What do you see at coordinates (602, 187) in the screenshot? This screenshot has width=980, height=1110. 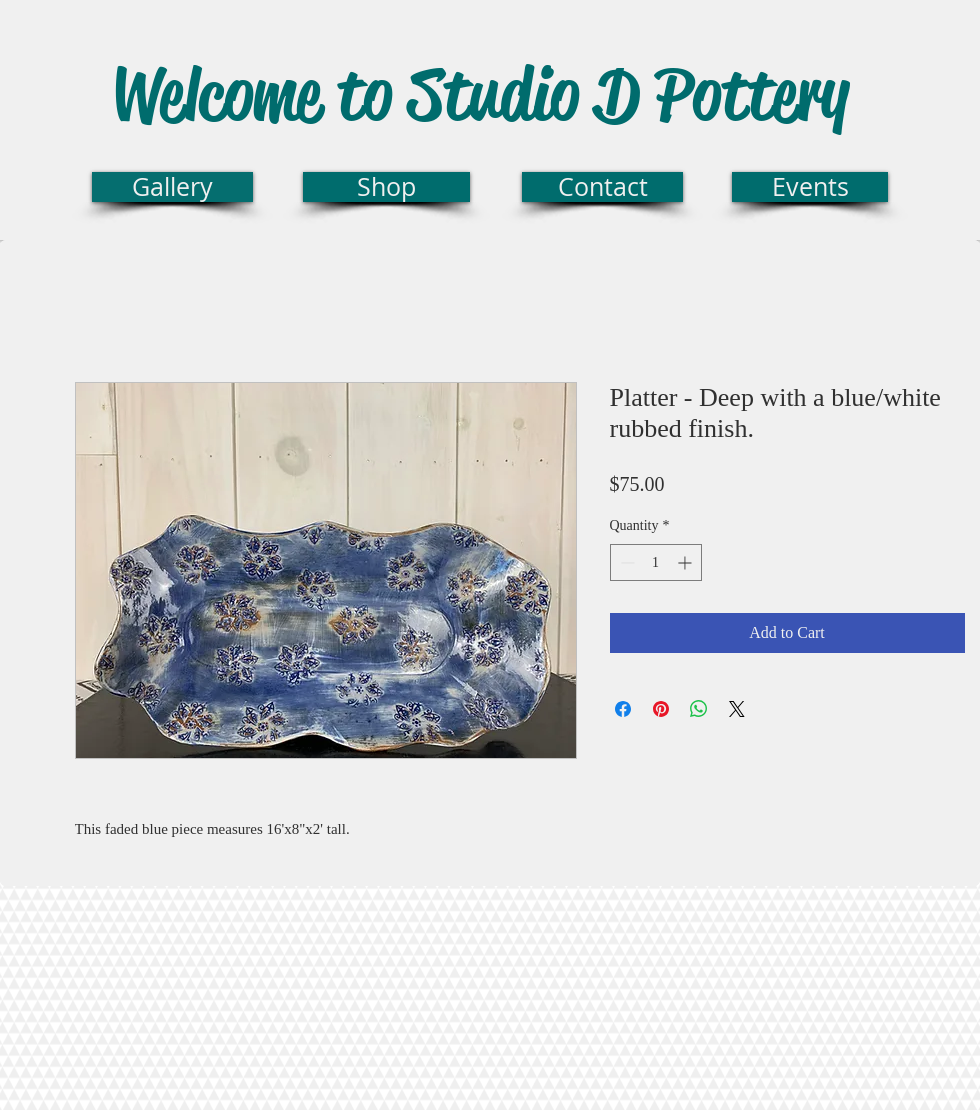 I see `[Contact]` at bounding box center [602, 187].